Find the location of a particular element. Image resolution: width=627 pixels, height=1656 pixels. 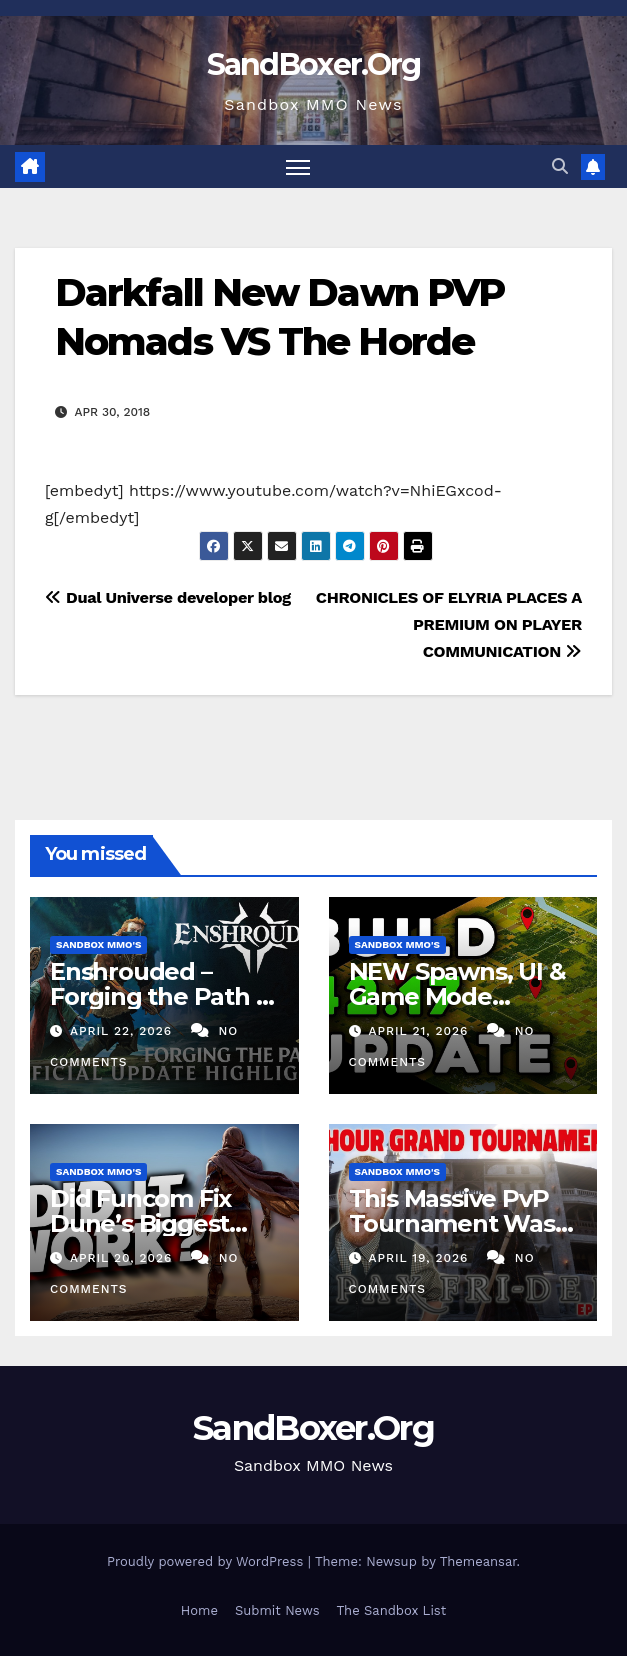

CHRONICLES OF ELYRIA PLACES A PREMIUM ON PLAYER COMMUNICATION is located at coordinates (449, 624).